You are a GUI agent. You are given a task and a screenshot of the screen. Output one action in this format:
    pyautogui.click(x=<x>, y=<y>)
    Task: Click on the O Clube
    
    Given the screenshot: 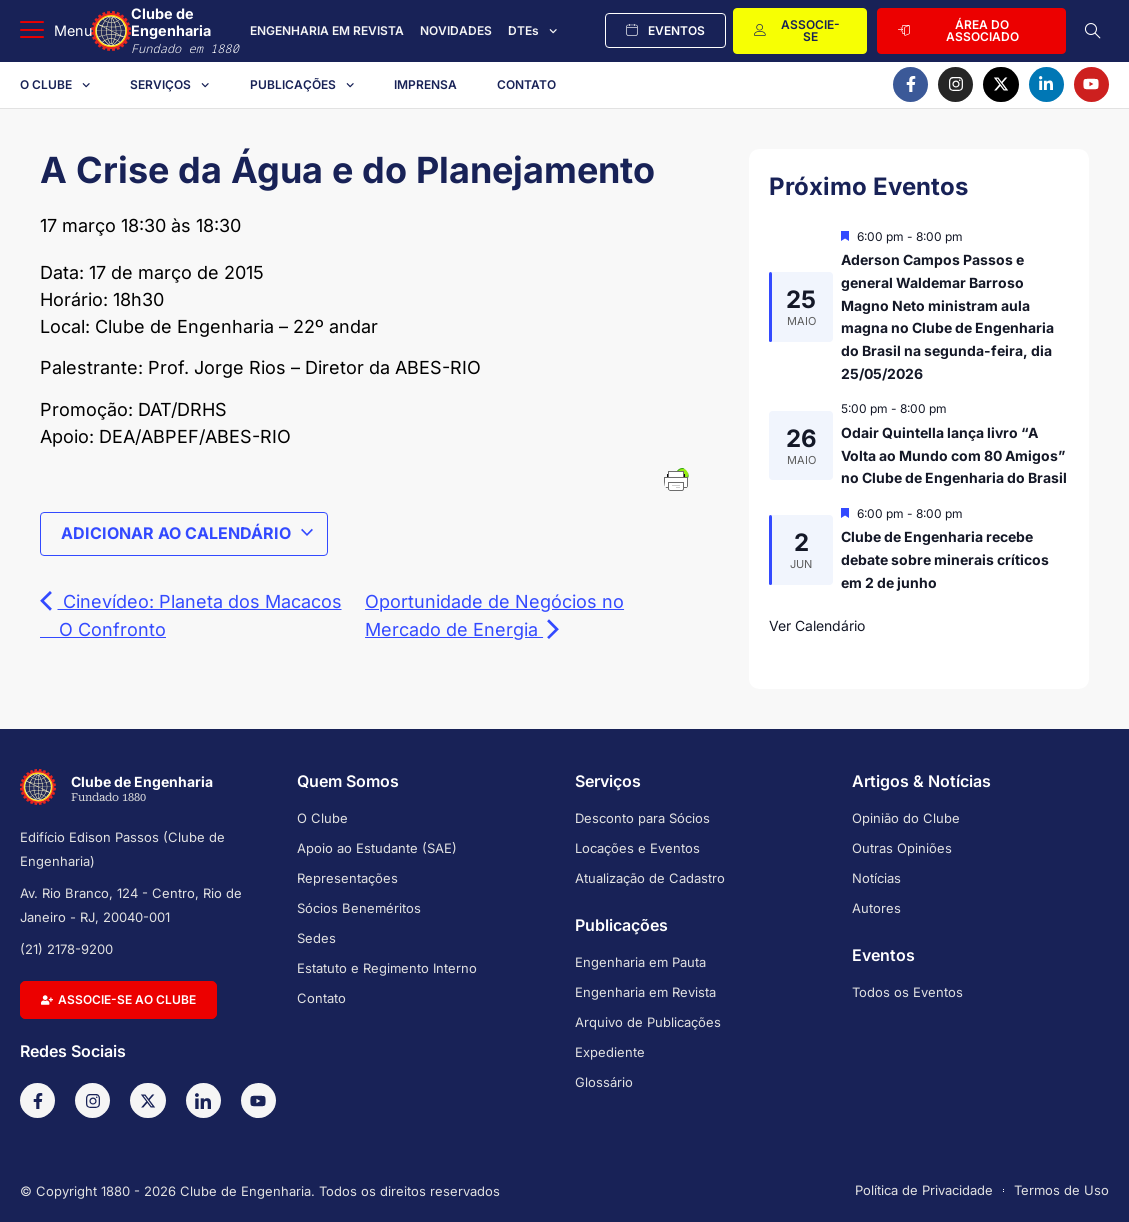 What is the action you would take?
    pyautogui.click(x=55, y=85)
    